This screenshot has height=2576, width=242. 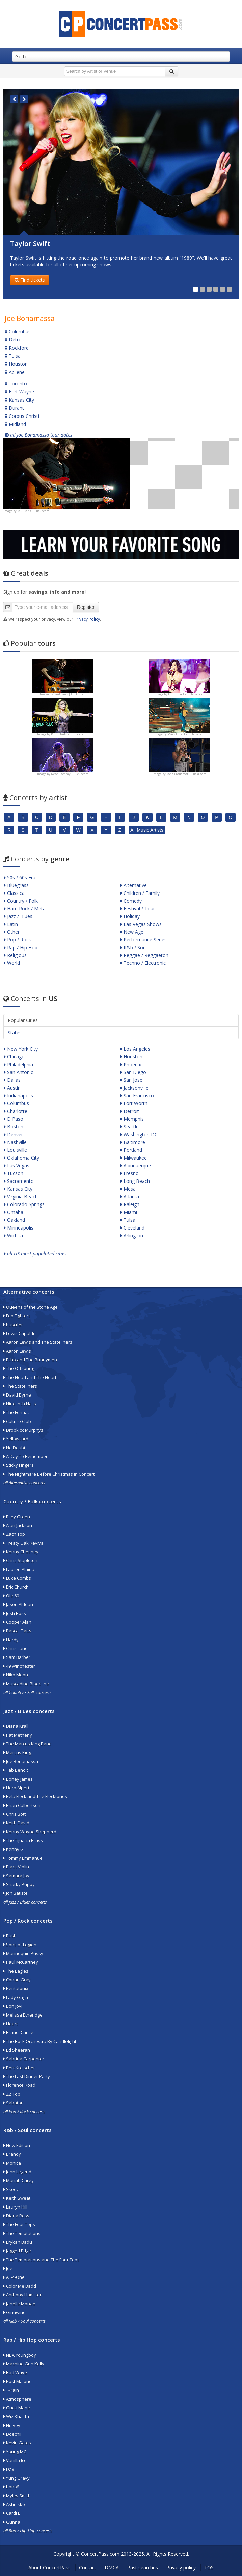 I want to click on Denver, so click(x=13, y=1134).